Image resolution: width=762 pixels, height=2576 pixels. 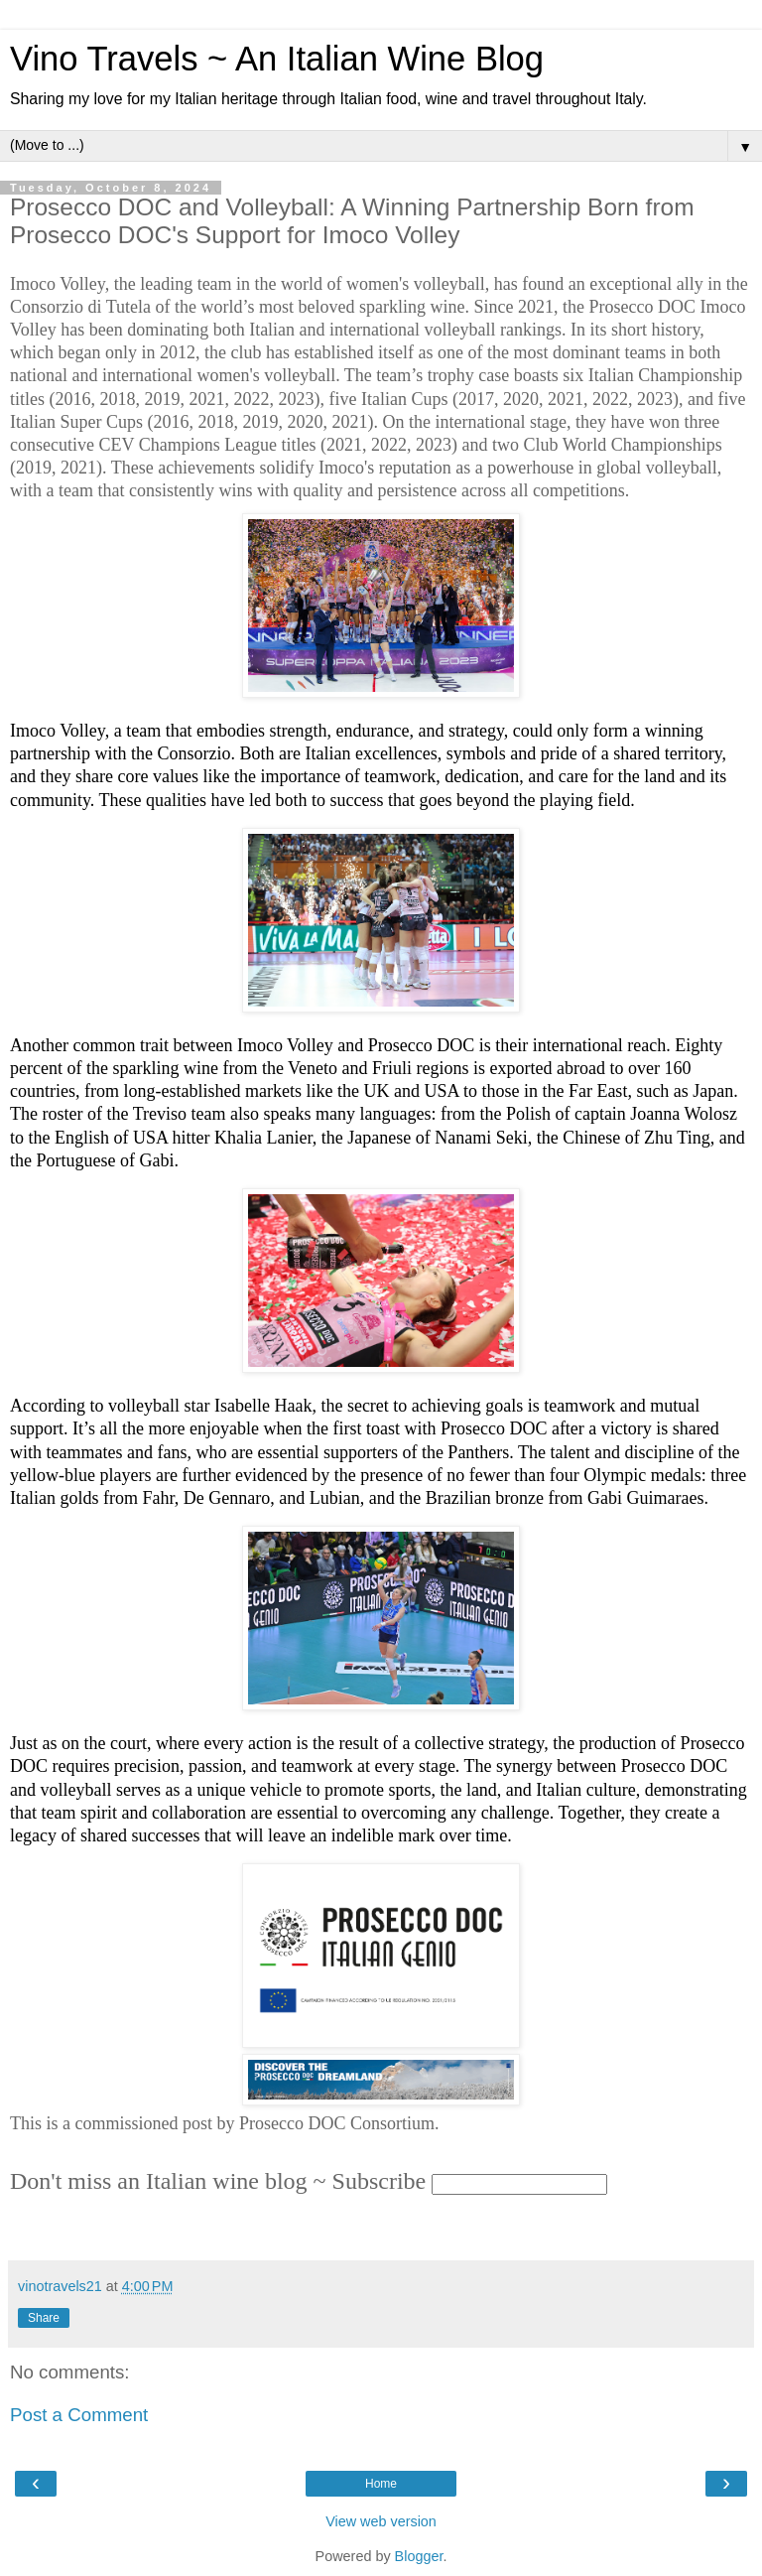 What do you see at coordinates (277, 58) in the screenshot?
I see `Vino Travels ~ An Italian Wine Blog` at bounding box center [277, 58].